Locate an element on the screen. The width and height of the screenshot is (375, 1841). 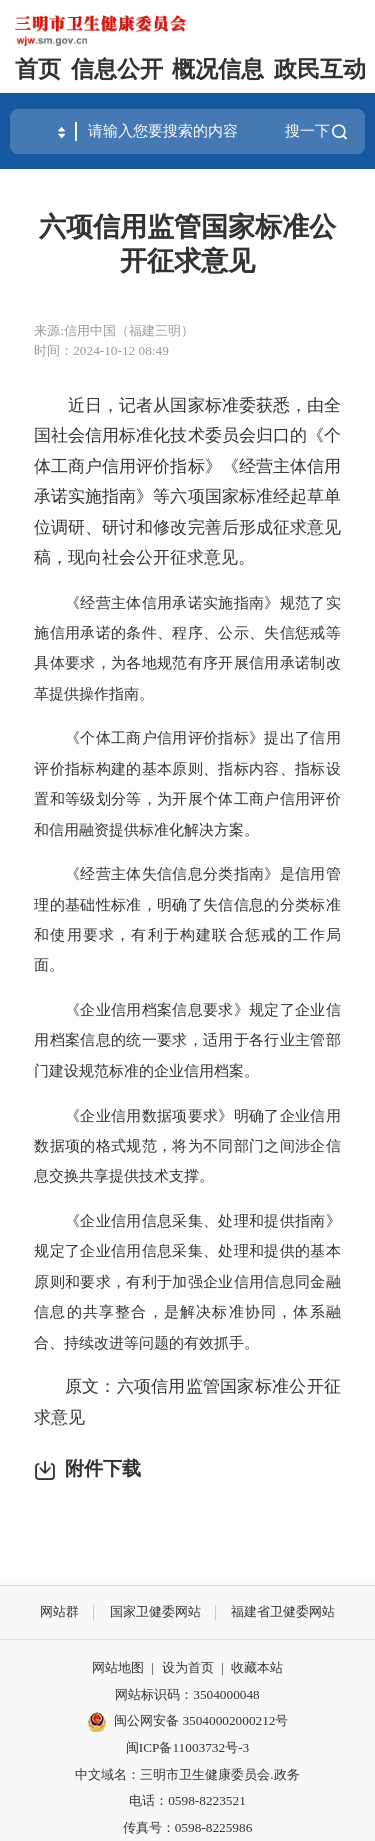
概况信息 is located at coordinates (218, 69).